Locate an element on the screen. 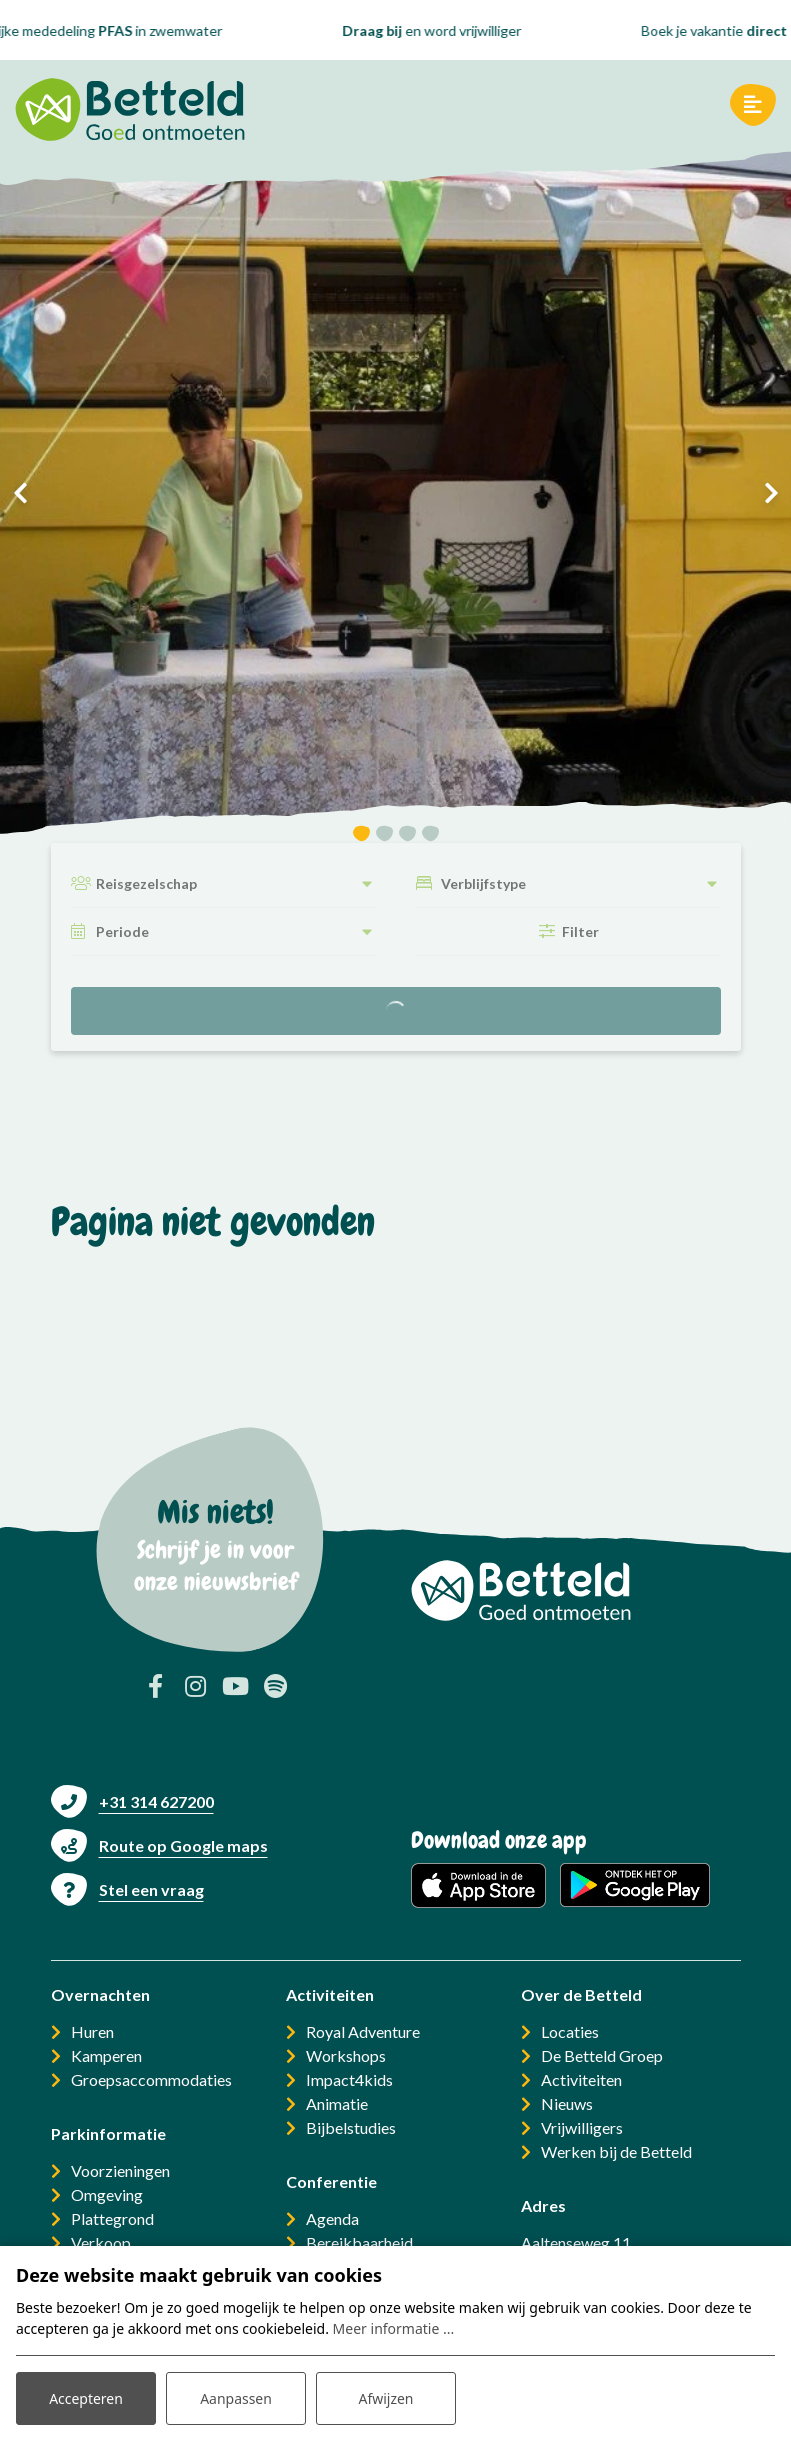 The image size is (791, 2450). Vrijwilligers is located at coordinates (582, 2127).